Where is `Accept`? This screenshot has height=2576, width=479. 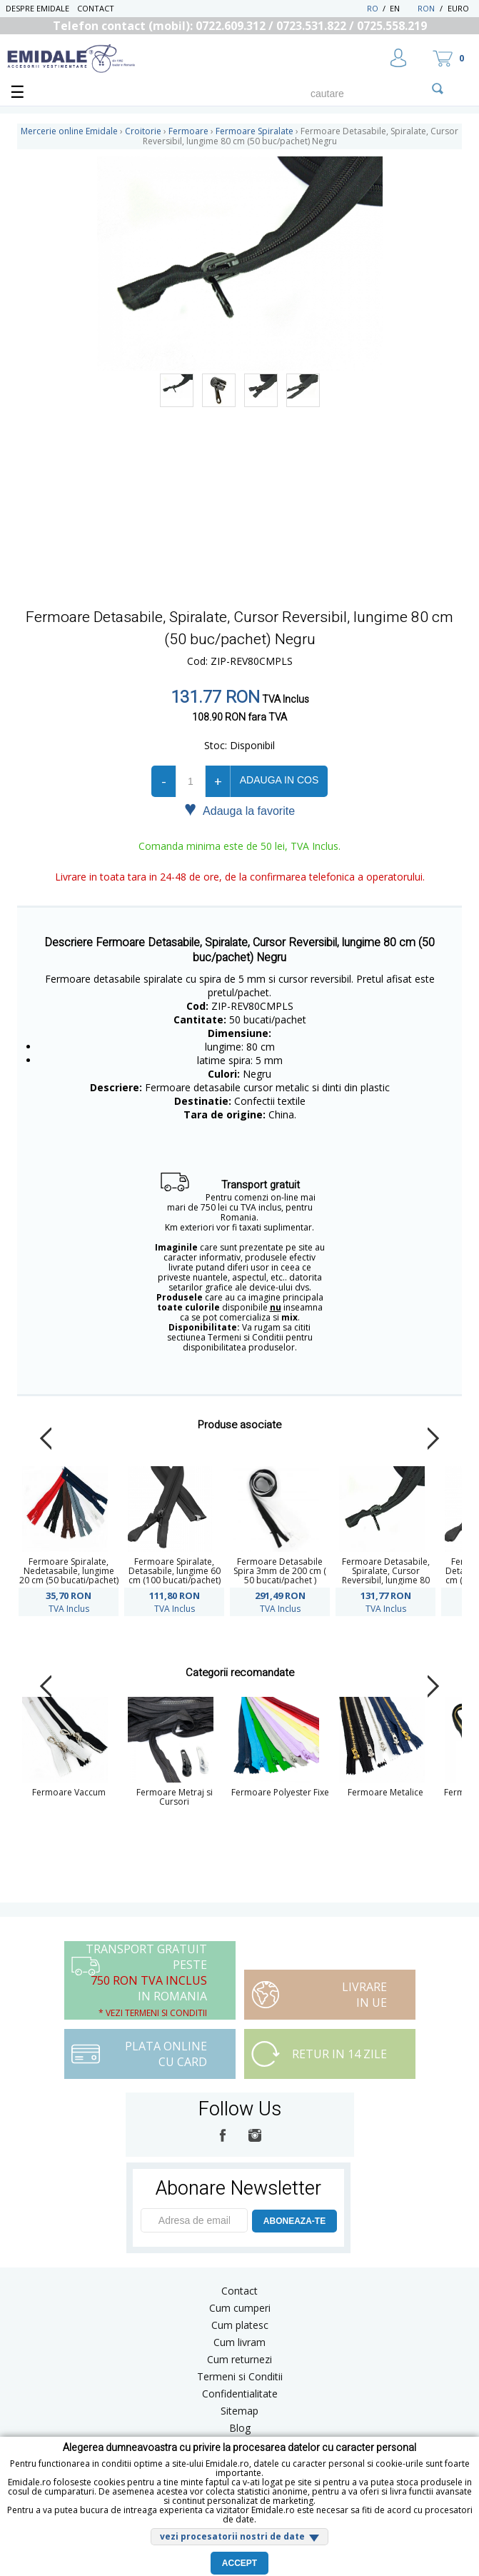 Accept is located at coordinates (239, 2563).